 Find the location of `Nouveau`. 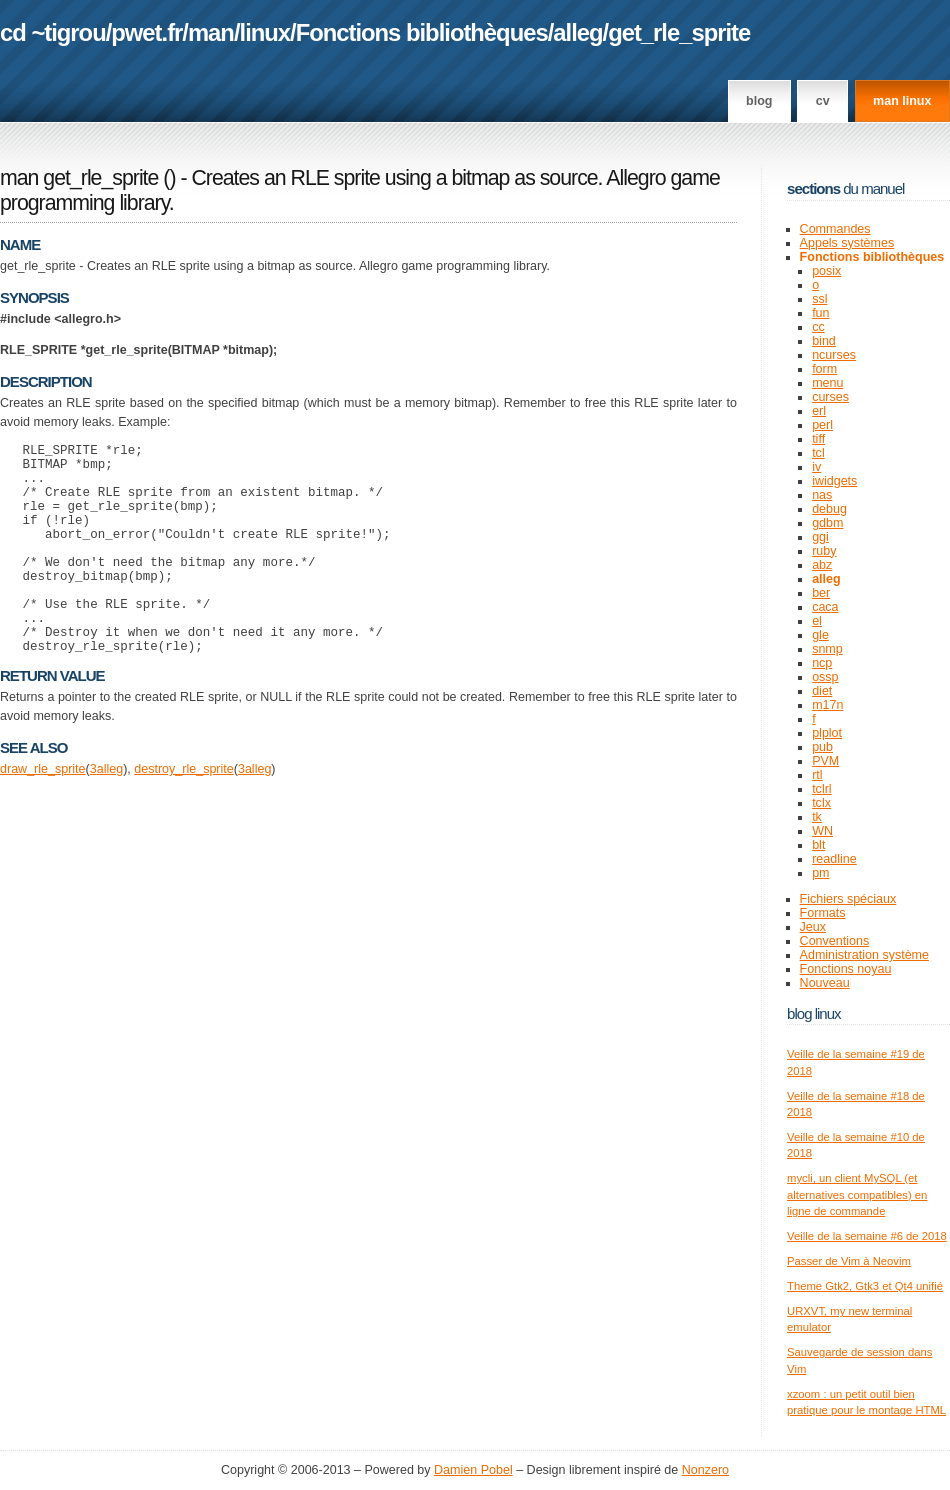

Nouveau is located at coordinates (825, 983).